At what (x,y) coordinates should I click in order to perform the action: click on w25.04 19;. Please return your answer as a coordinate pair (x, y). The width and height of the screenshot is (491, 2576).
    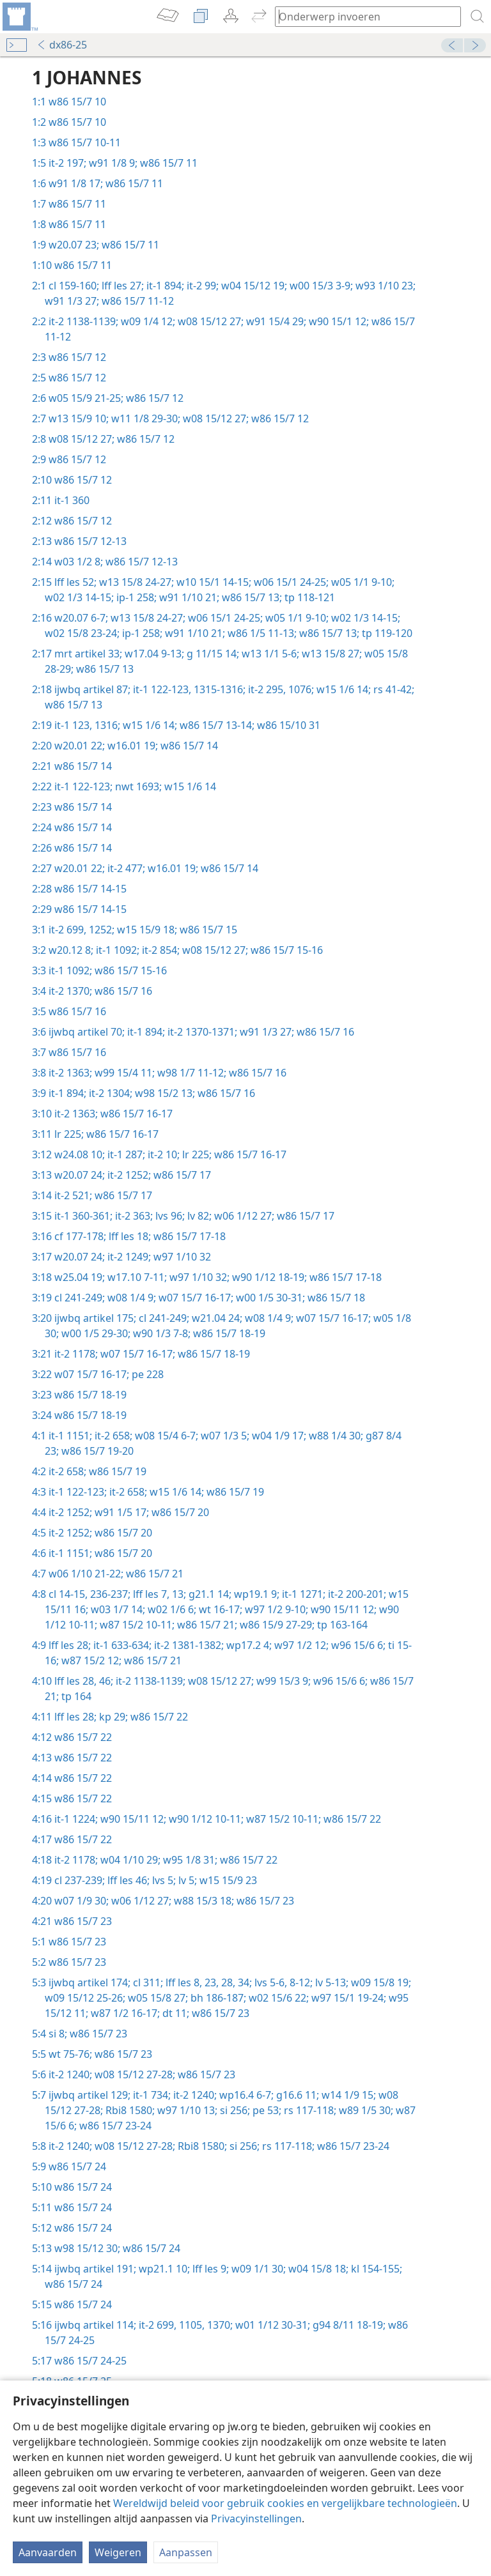
    Looking at the image, I should click on (79, 1277).